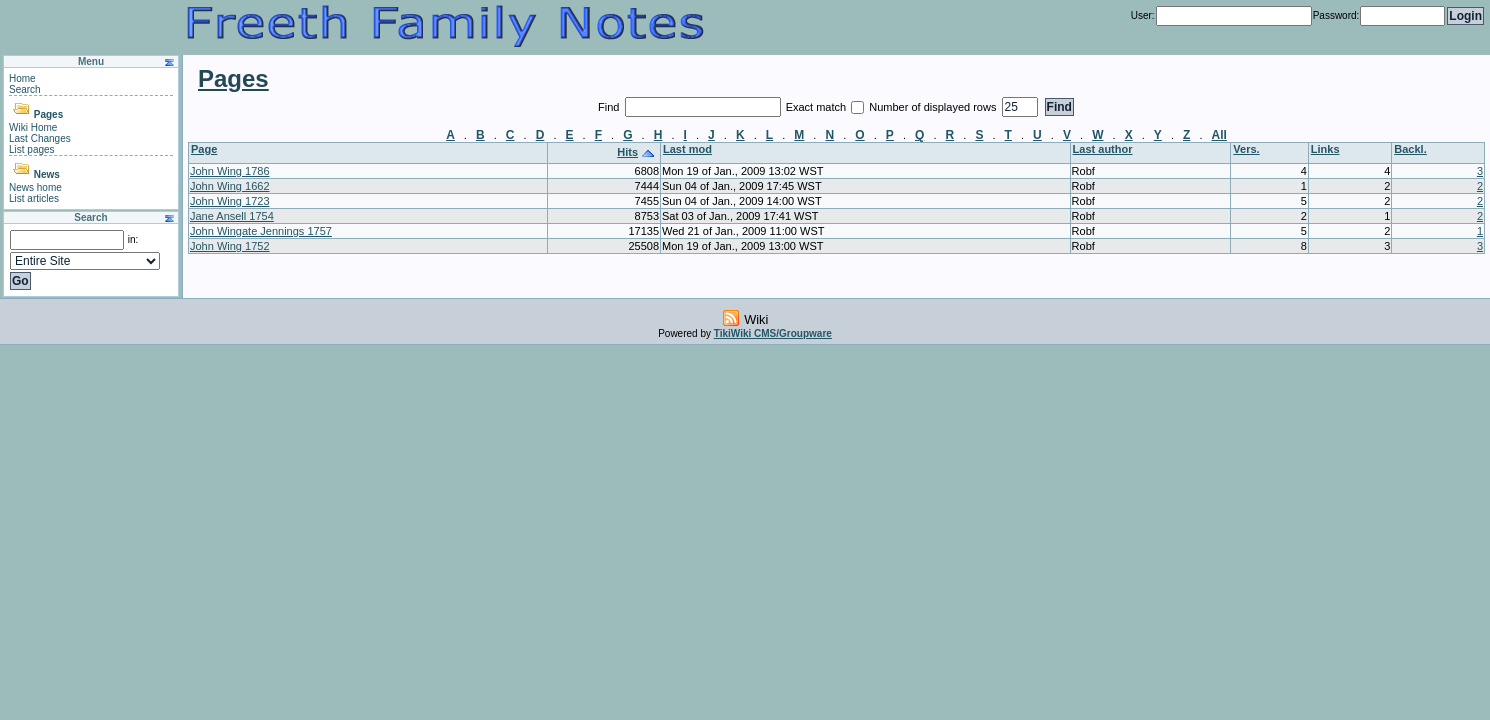 This screenshot has height=720, width=1490. I want to click on Last Changes, so click(40, 138).